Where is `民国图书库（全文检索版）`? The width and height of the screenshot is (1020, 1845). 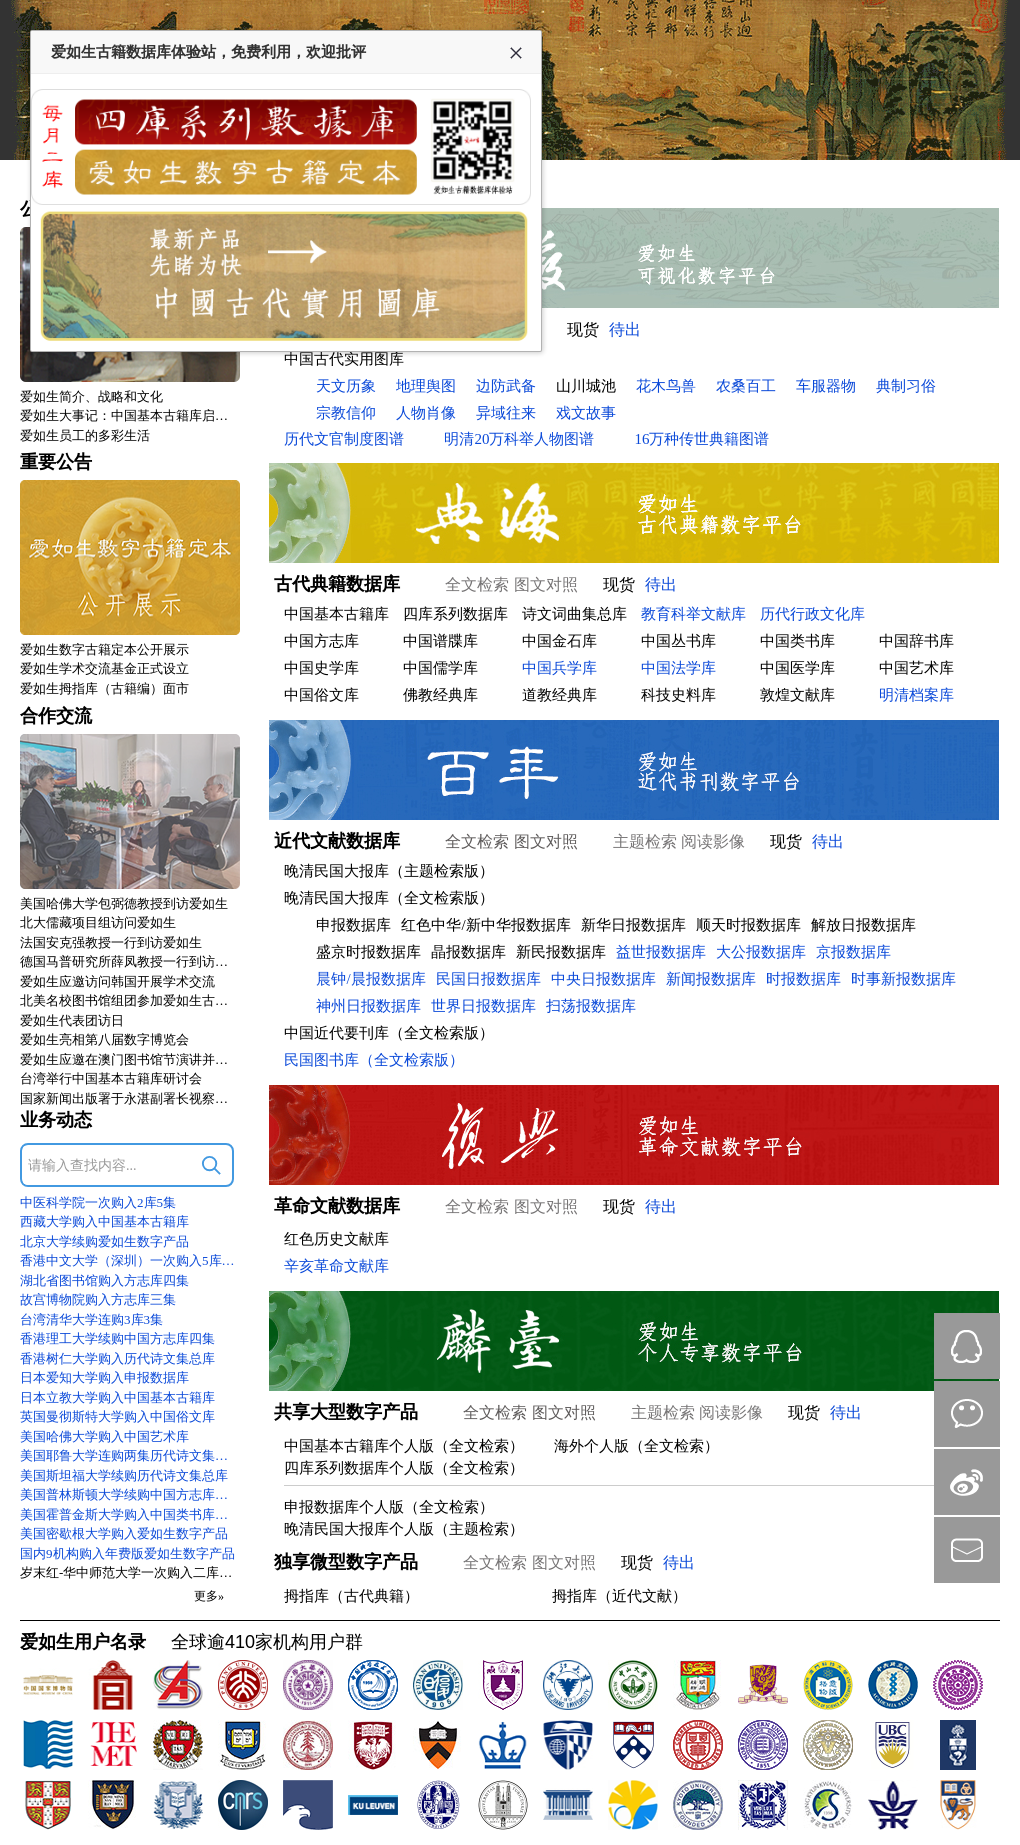
民国图书库（全文检索版） is located at coordinates (374, 1060).